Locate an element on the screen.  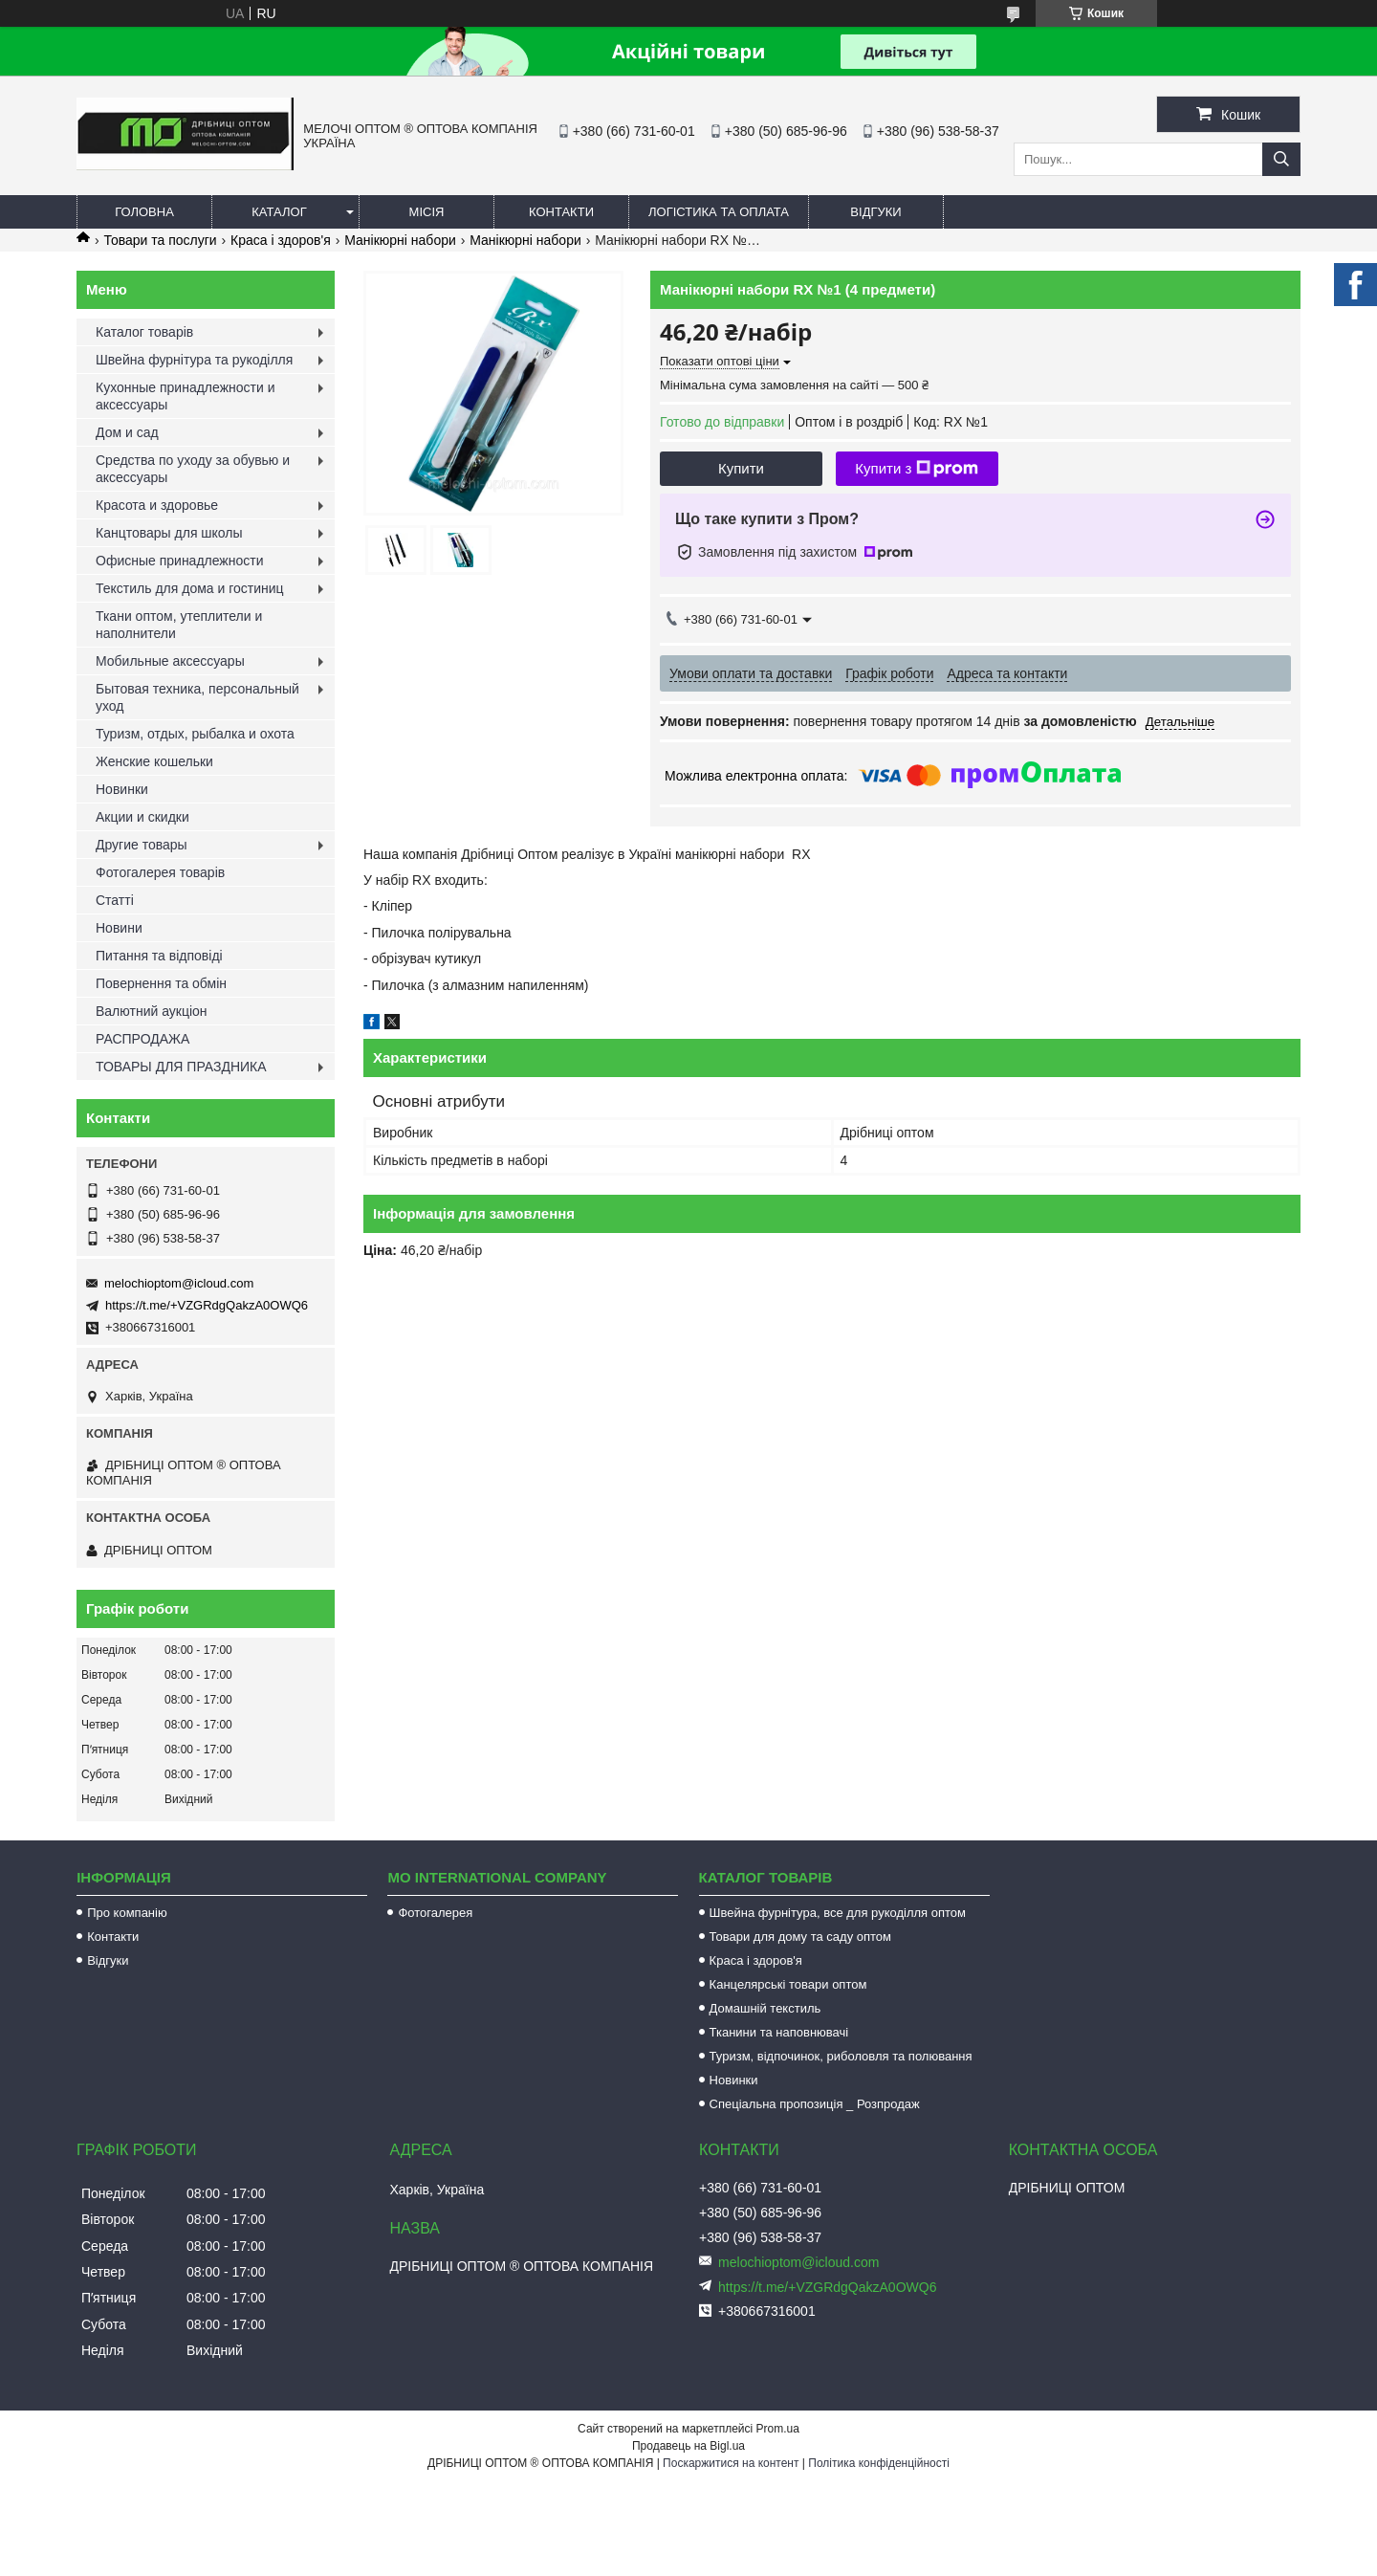
РАСПРОДАЖА is located at coordinates (142, 1038).